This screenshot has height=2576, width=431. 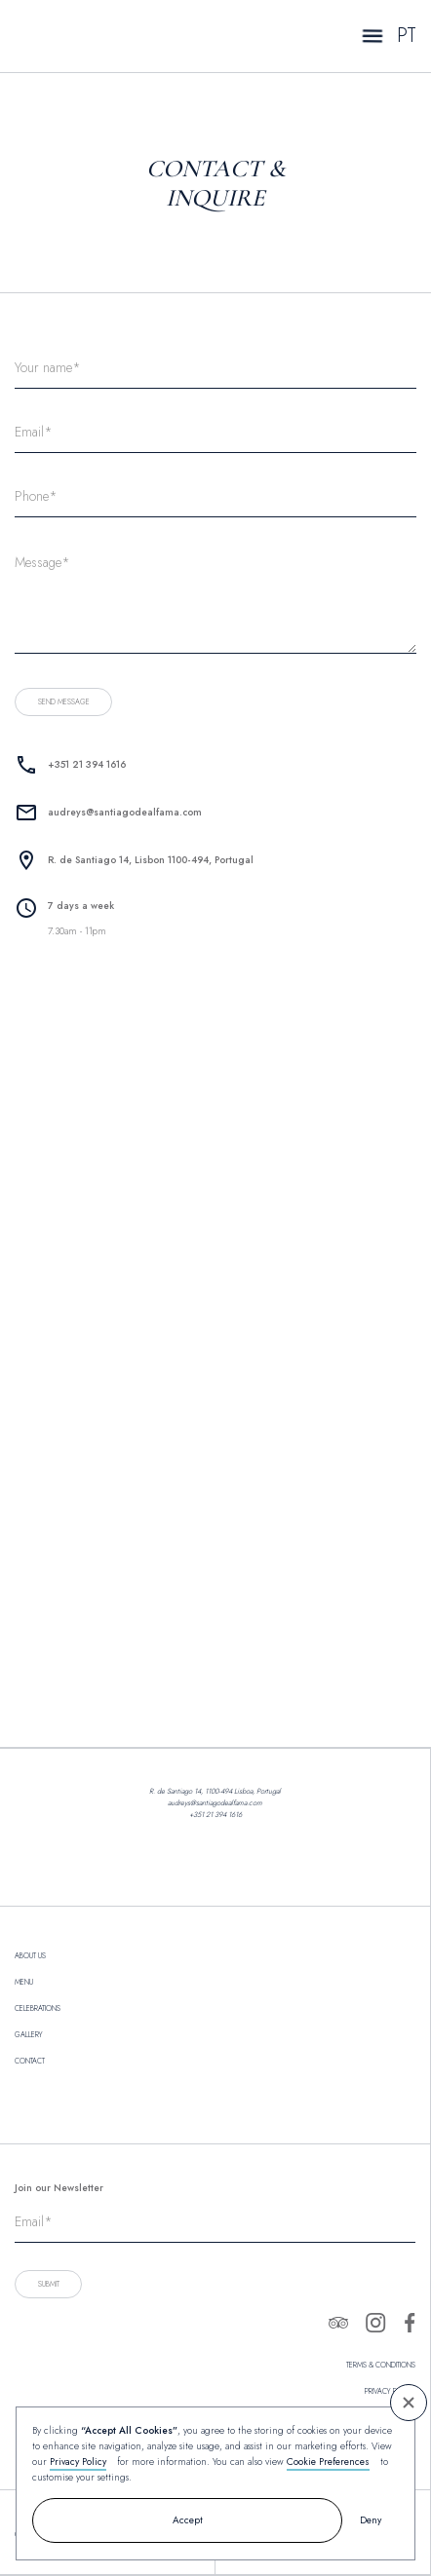 I want to click on Accept [button], so click(x=188, y=2520).